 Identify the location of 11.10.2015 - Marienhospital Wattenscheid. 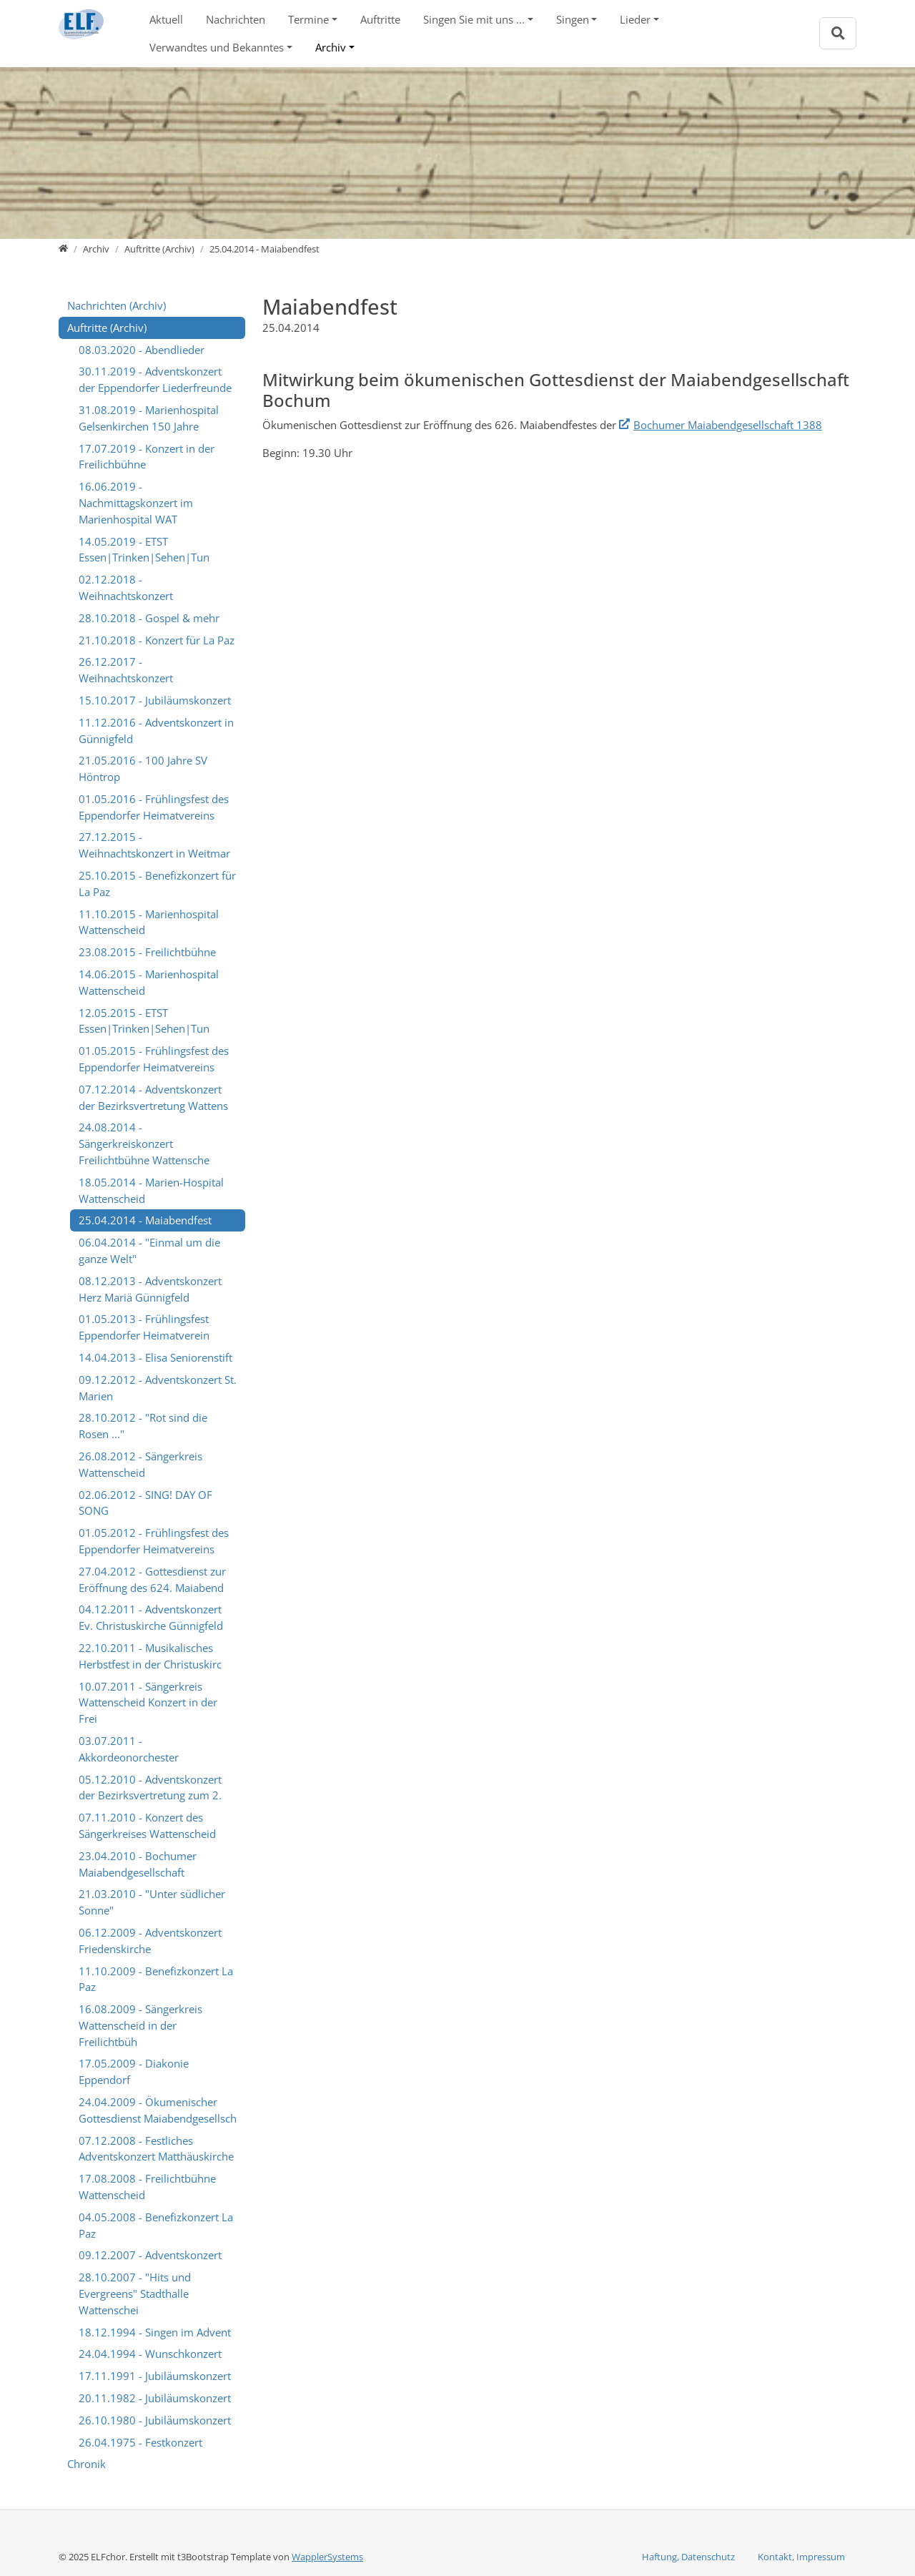
(149, 922).